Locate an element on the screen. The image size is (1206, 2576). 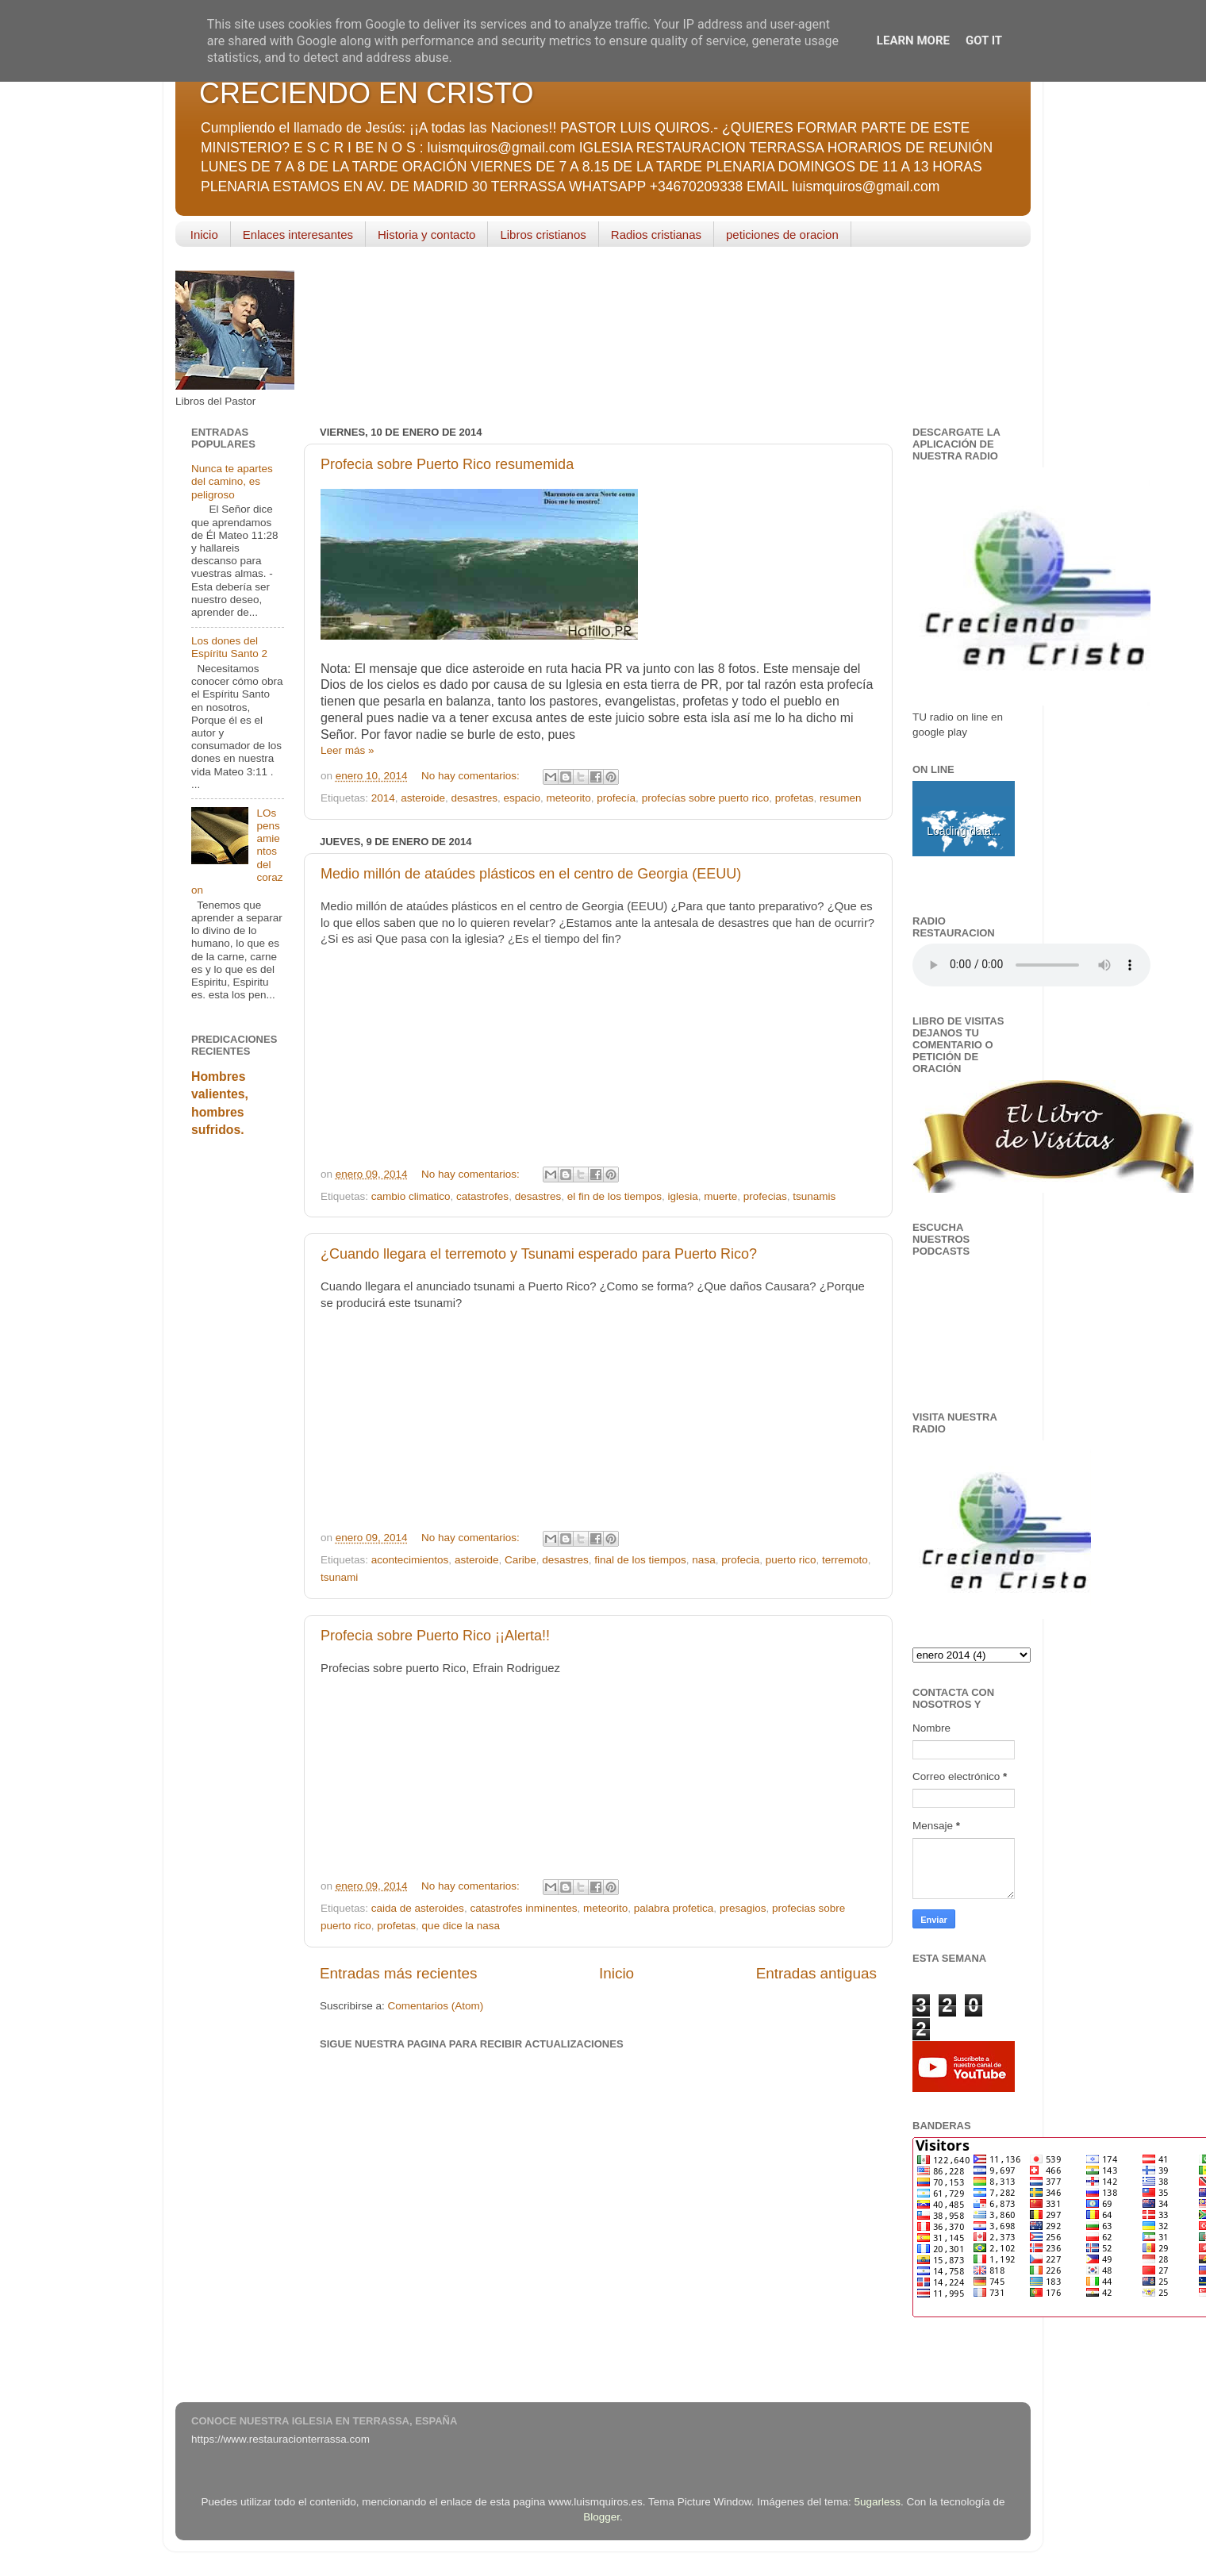
Leer más » is located at coordinates (347, 750).